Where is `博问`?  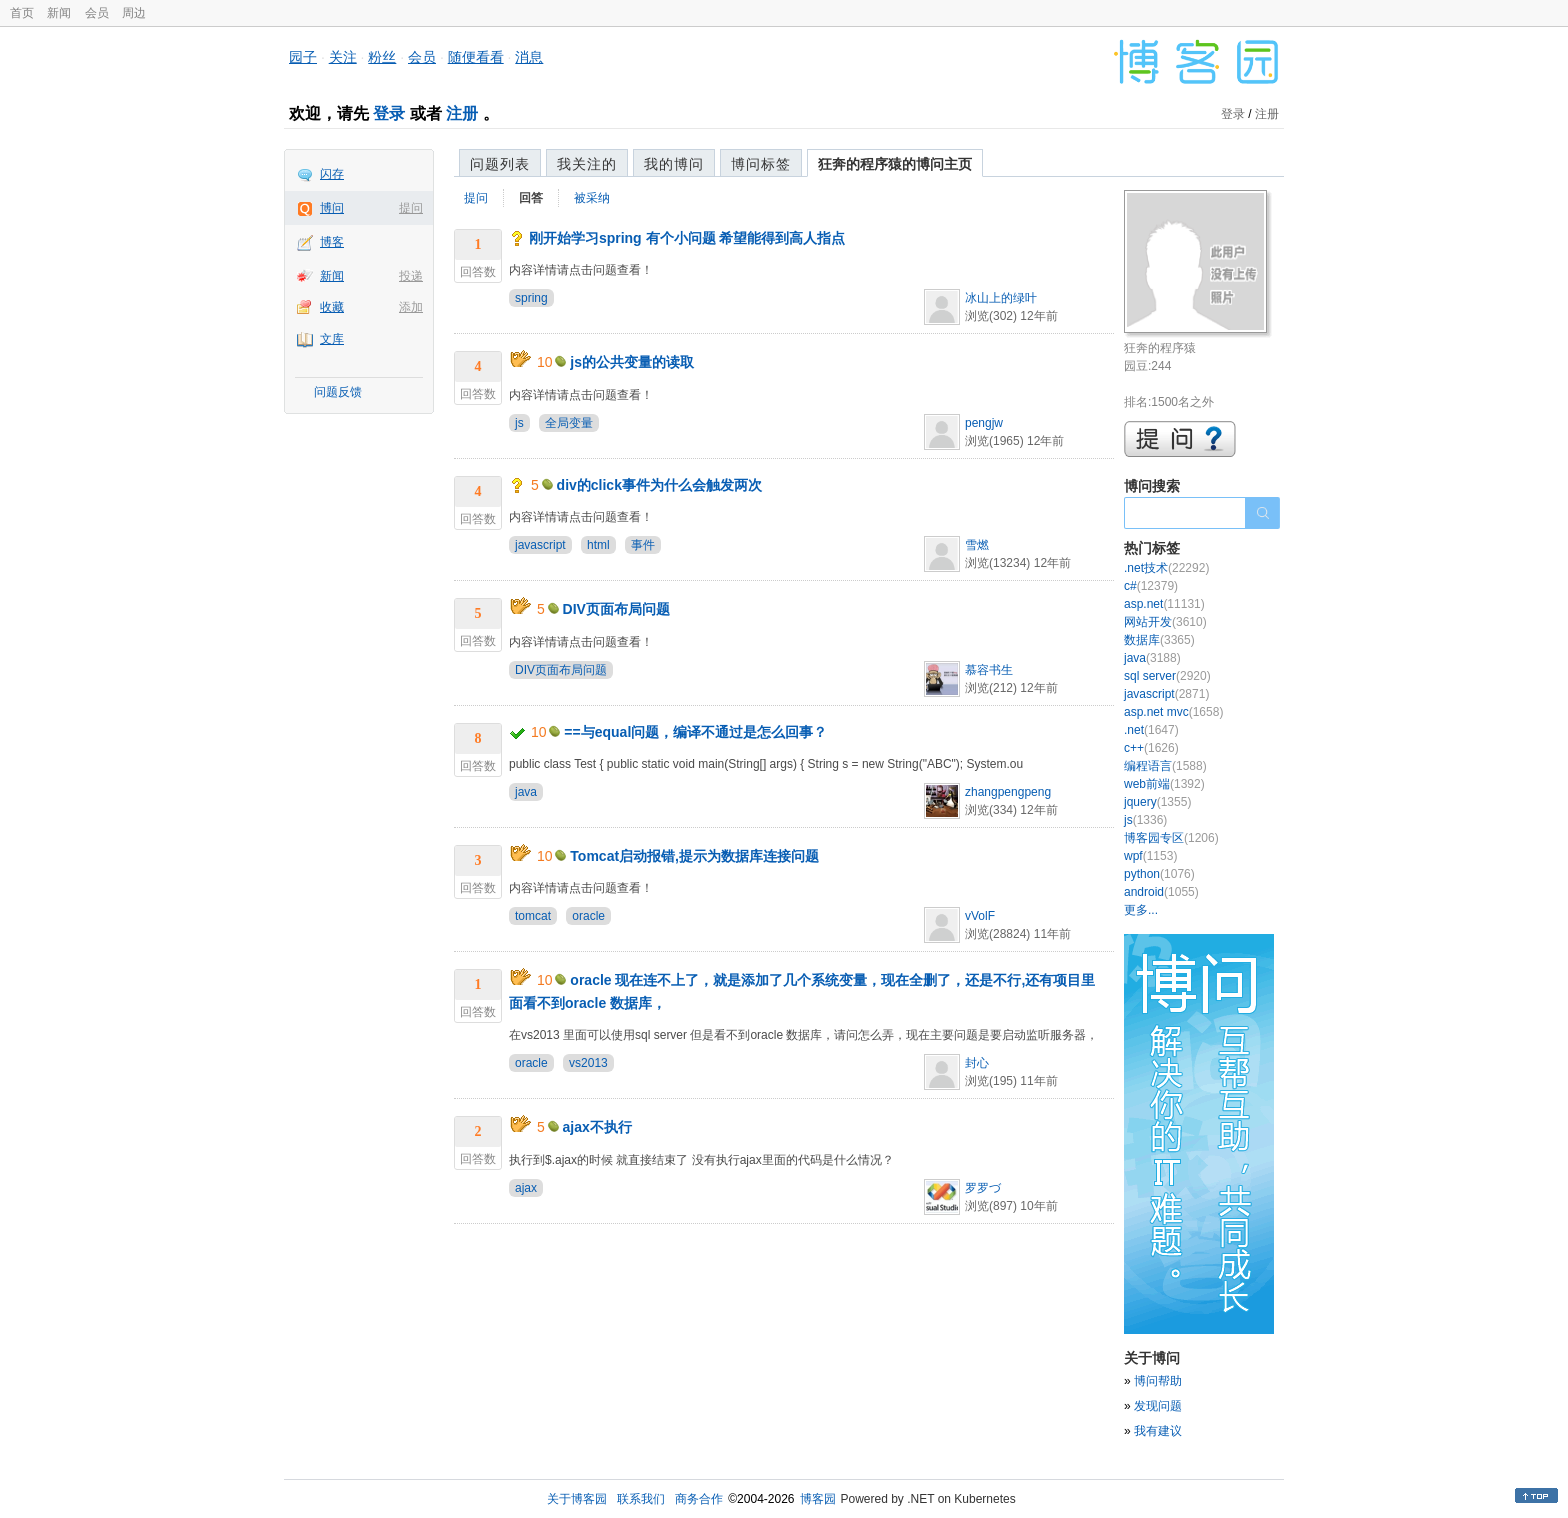
博问 is located at coordinates (332, 208).